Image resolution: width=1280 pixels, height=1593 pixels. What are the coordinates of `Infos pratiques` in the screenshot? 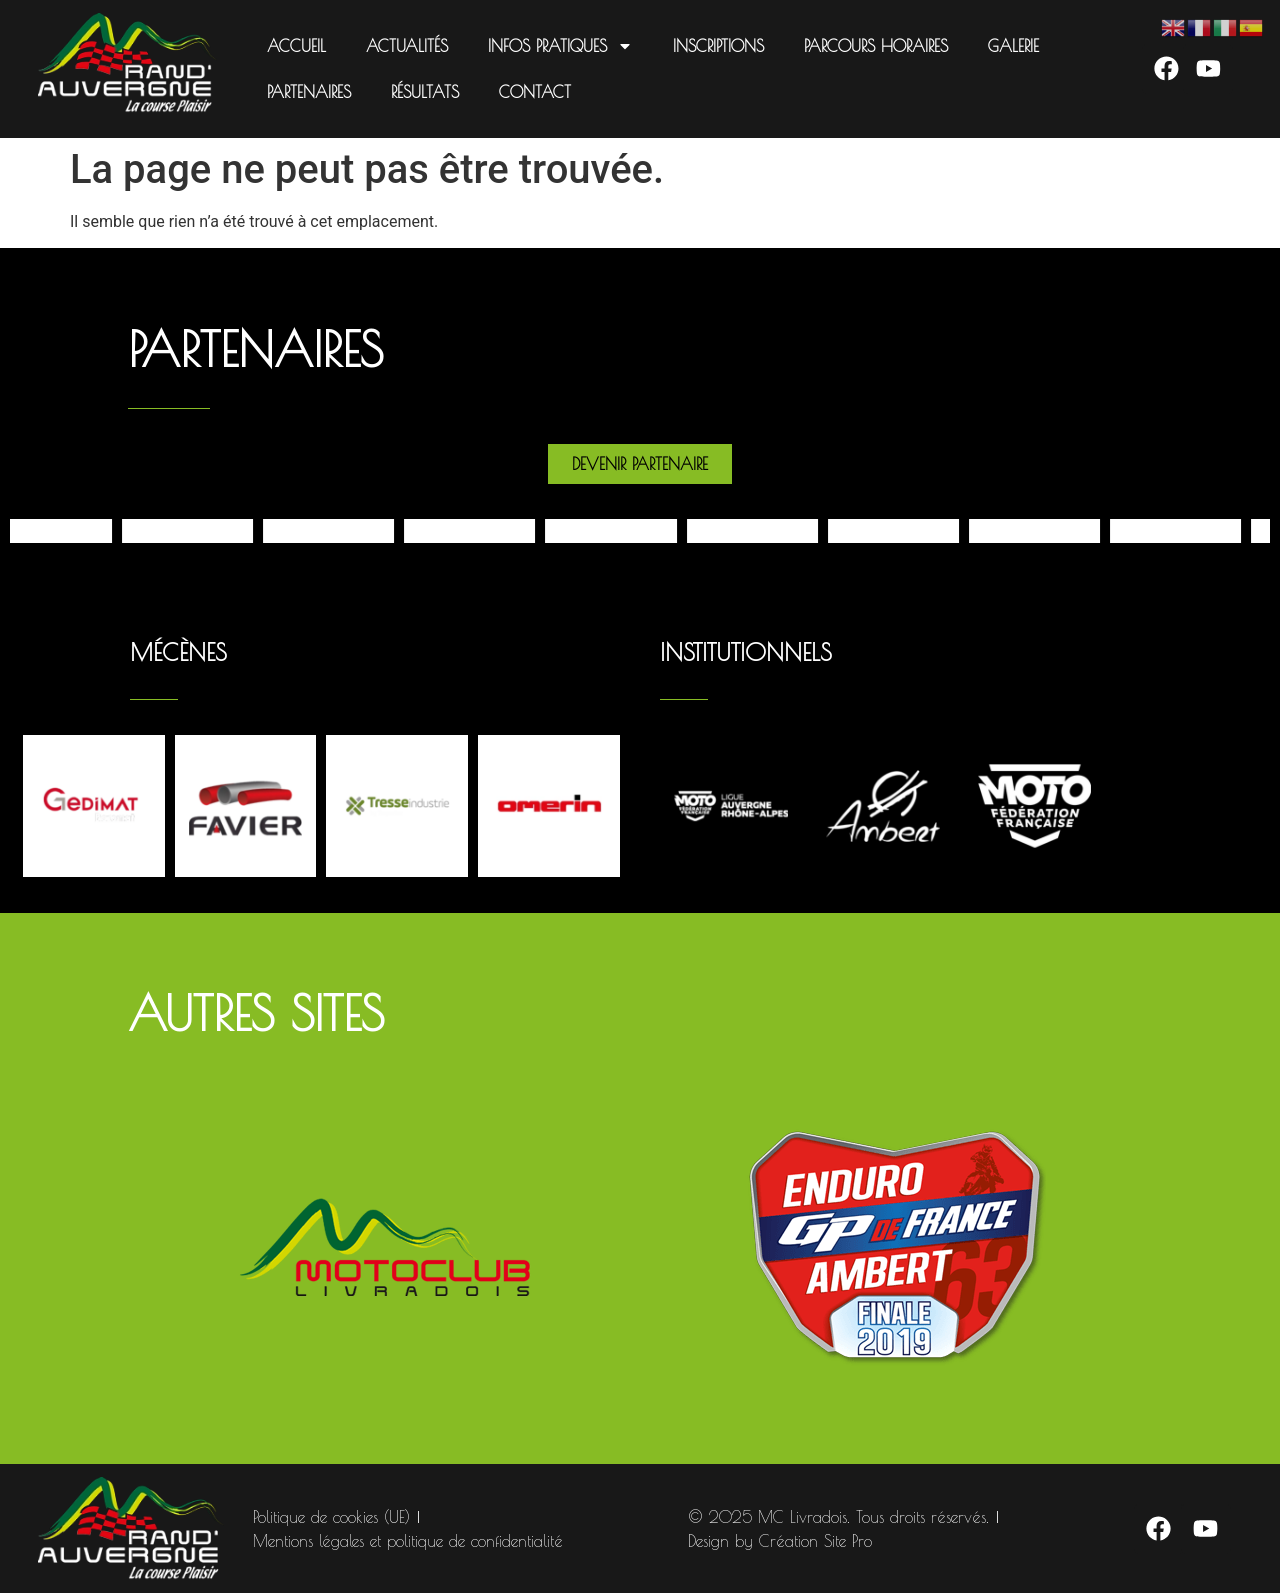 It's located at (560, 46).